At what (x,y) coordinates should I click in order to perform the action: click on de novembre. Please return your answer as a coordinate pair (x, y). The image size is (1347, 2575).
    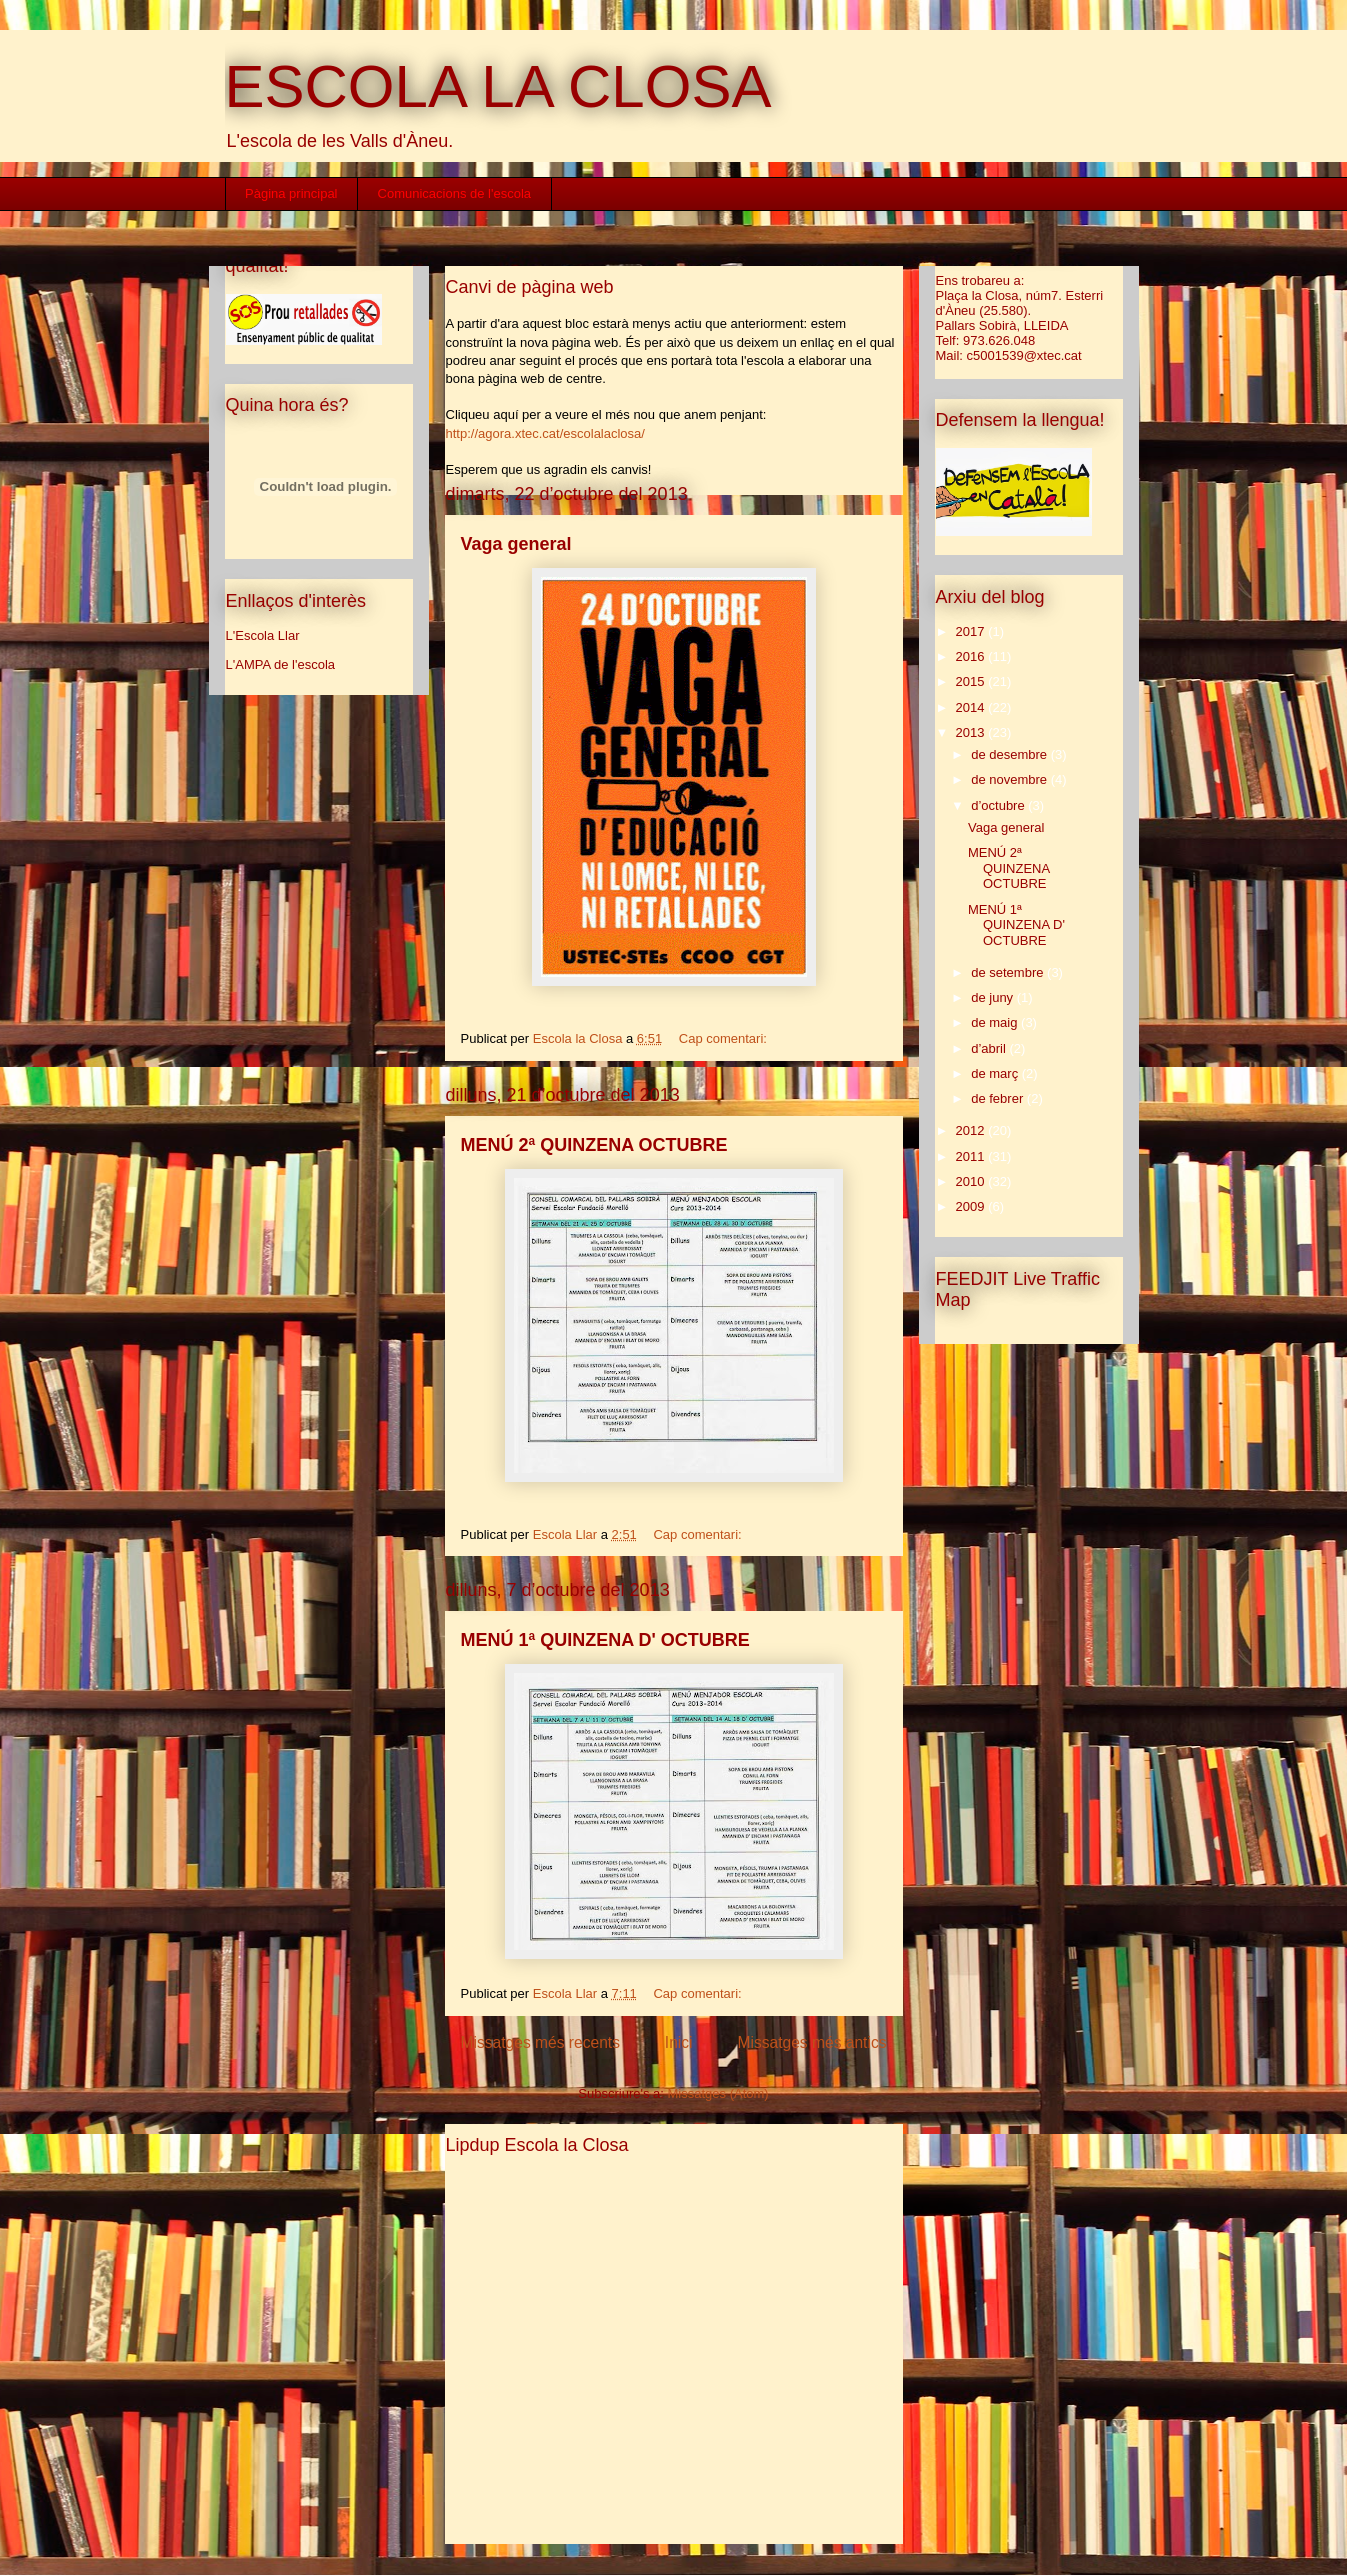
    Looking at the image, I should click on (1011, 779).